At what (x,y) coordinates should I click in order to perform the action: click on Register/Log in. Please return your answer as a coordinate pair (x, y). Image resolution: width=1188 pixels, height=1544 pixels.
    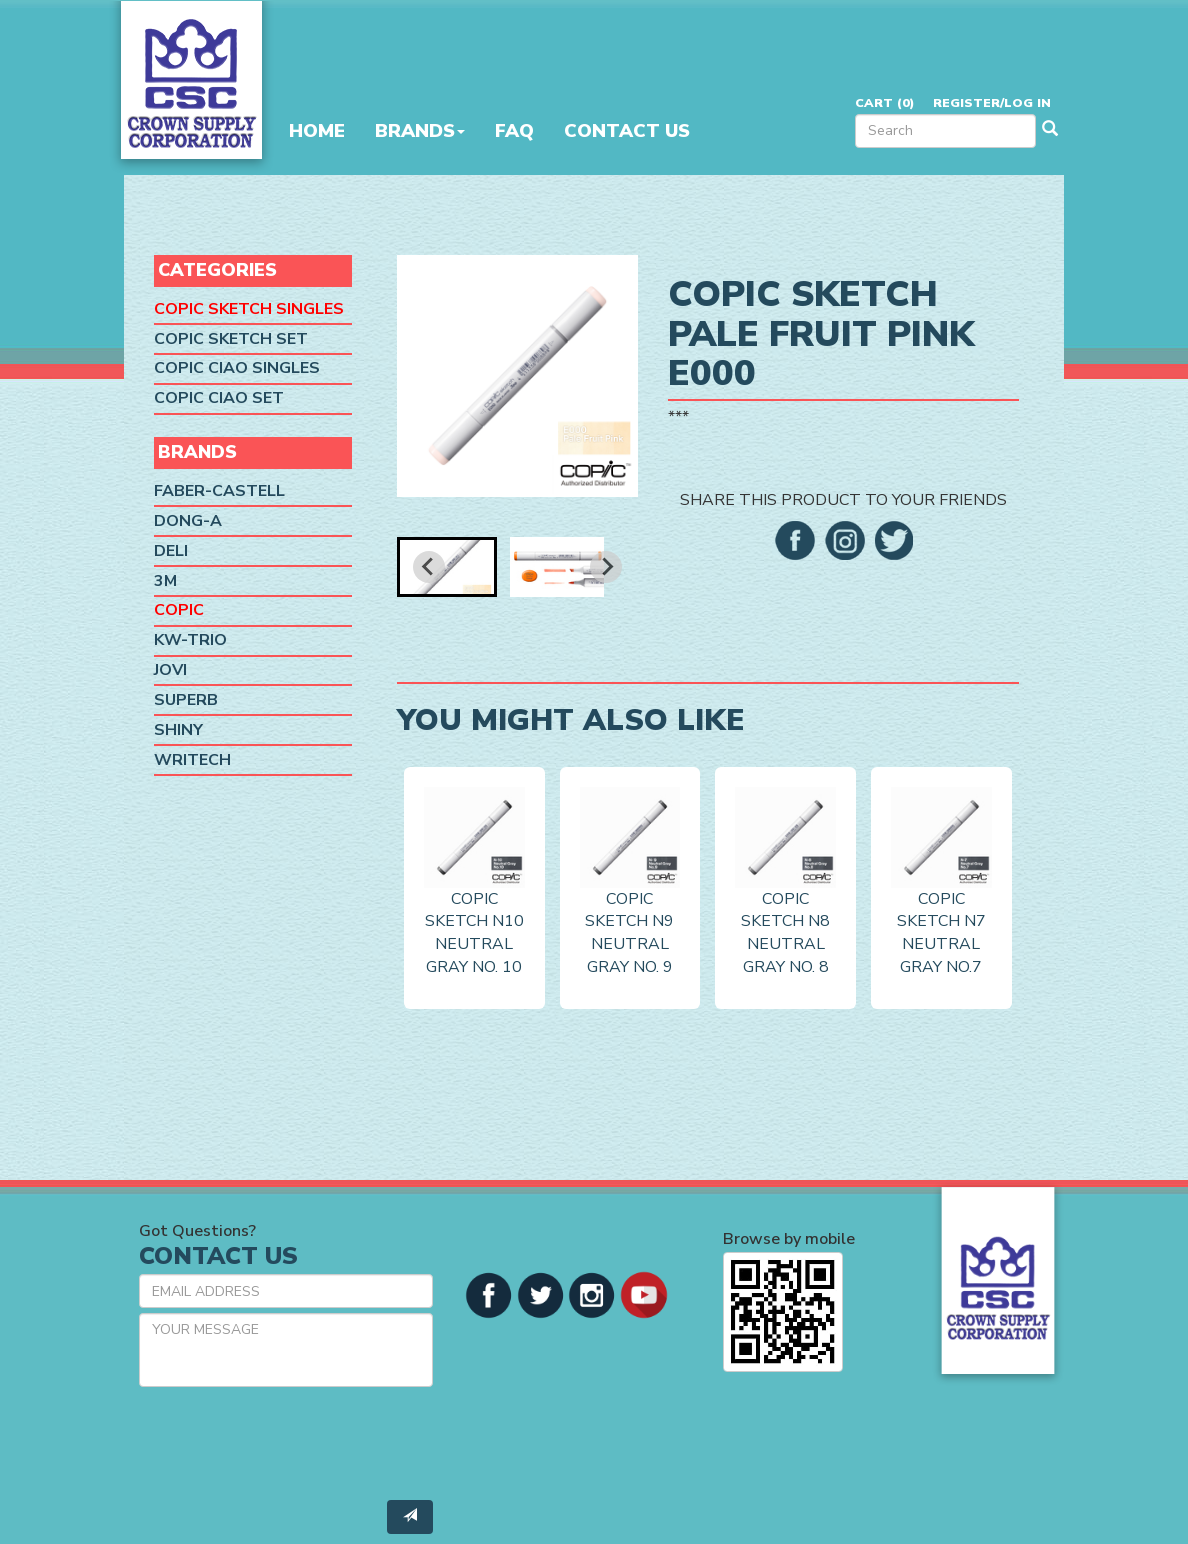
    Looking at the image, I should click on (992, 102).